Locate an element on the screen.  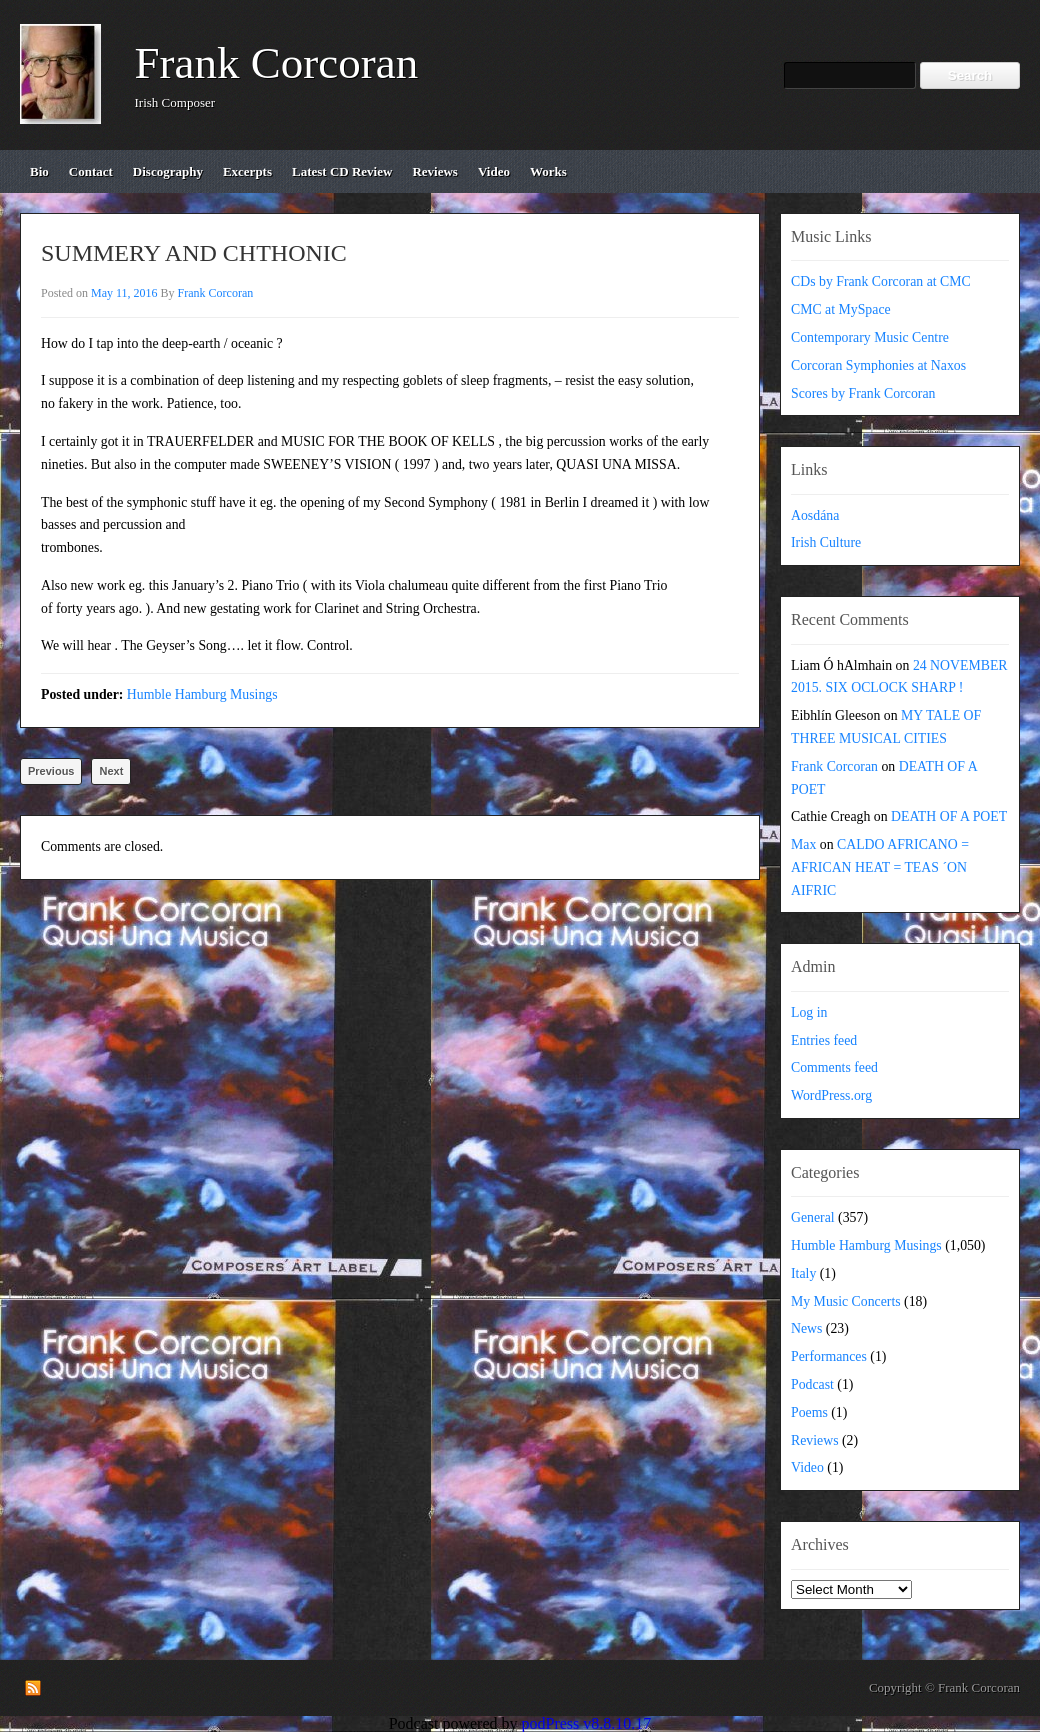
Frank Corcoran is located at coordinates (277, 63).